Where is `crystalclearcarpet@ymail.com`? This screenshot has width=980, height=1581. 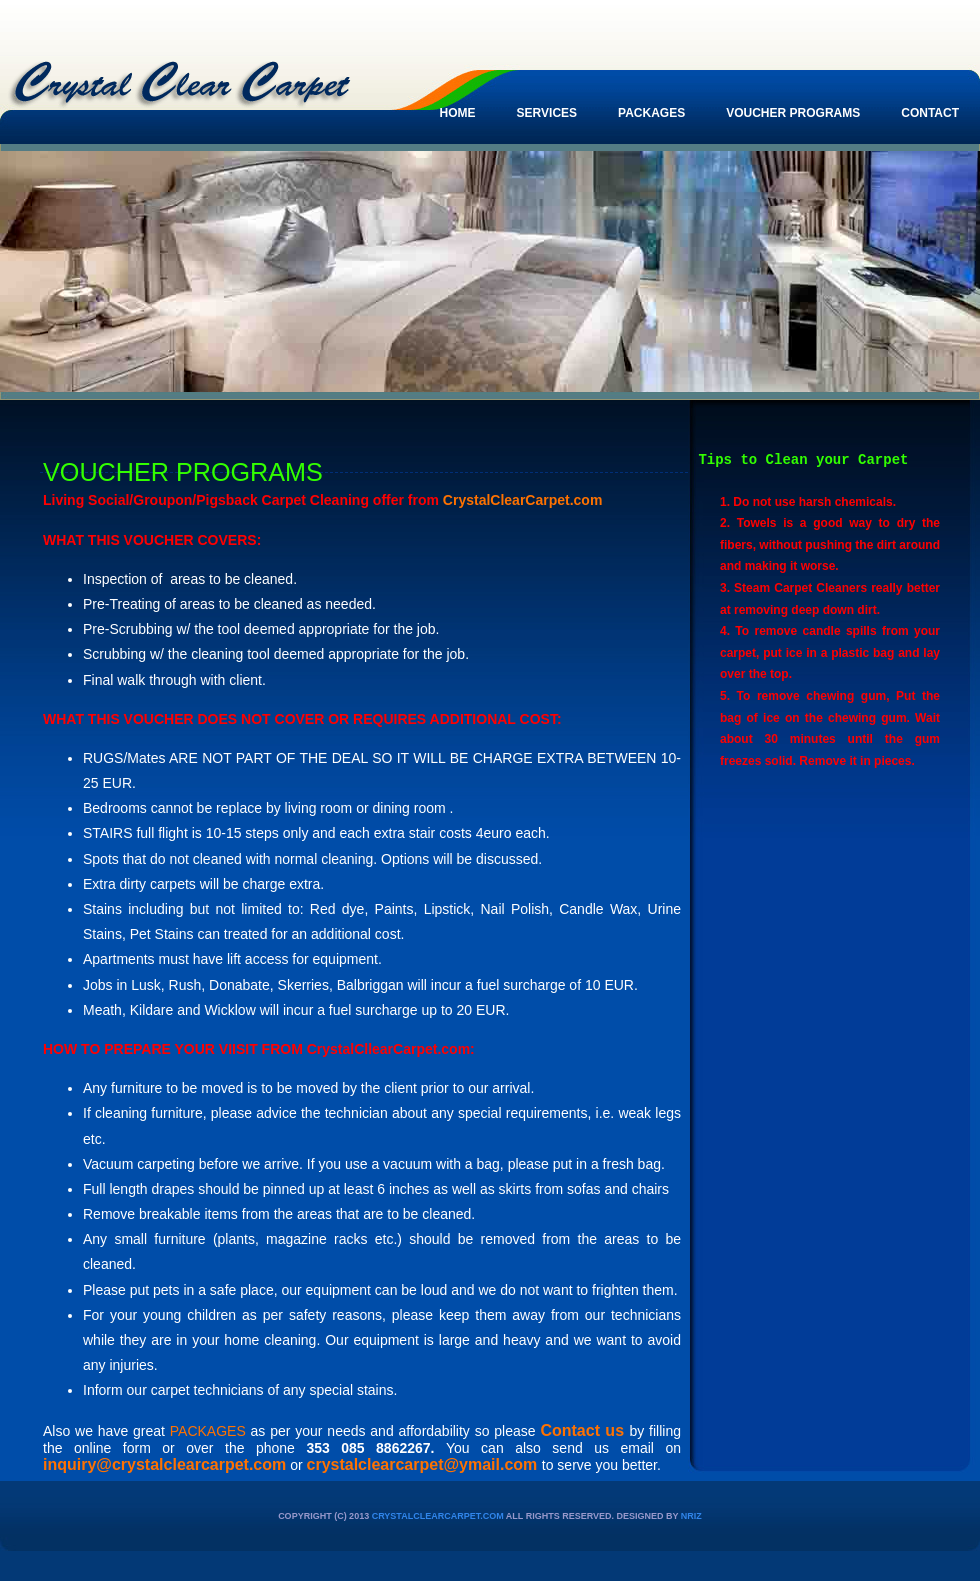
crystalclearcarpet@ymail.com is located at coordinates (422, 1464).